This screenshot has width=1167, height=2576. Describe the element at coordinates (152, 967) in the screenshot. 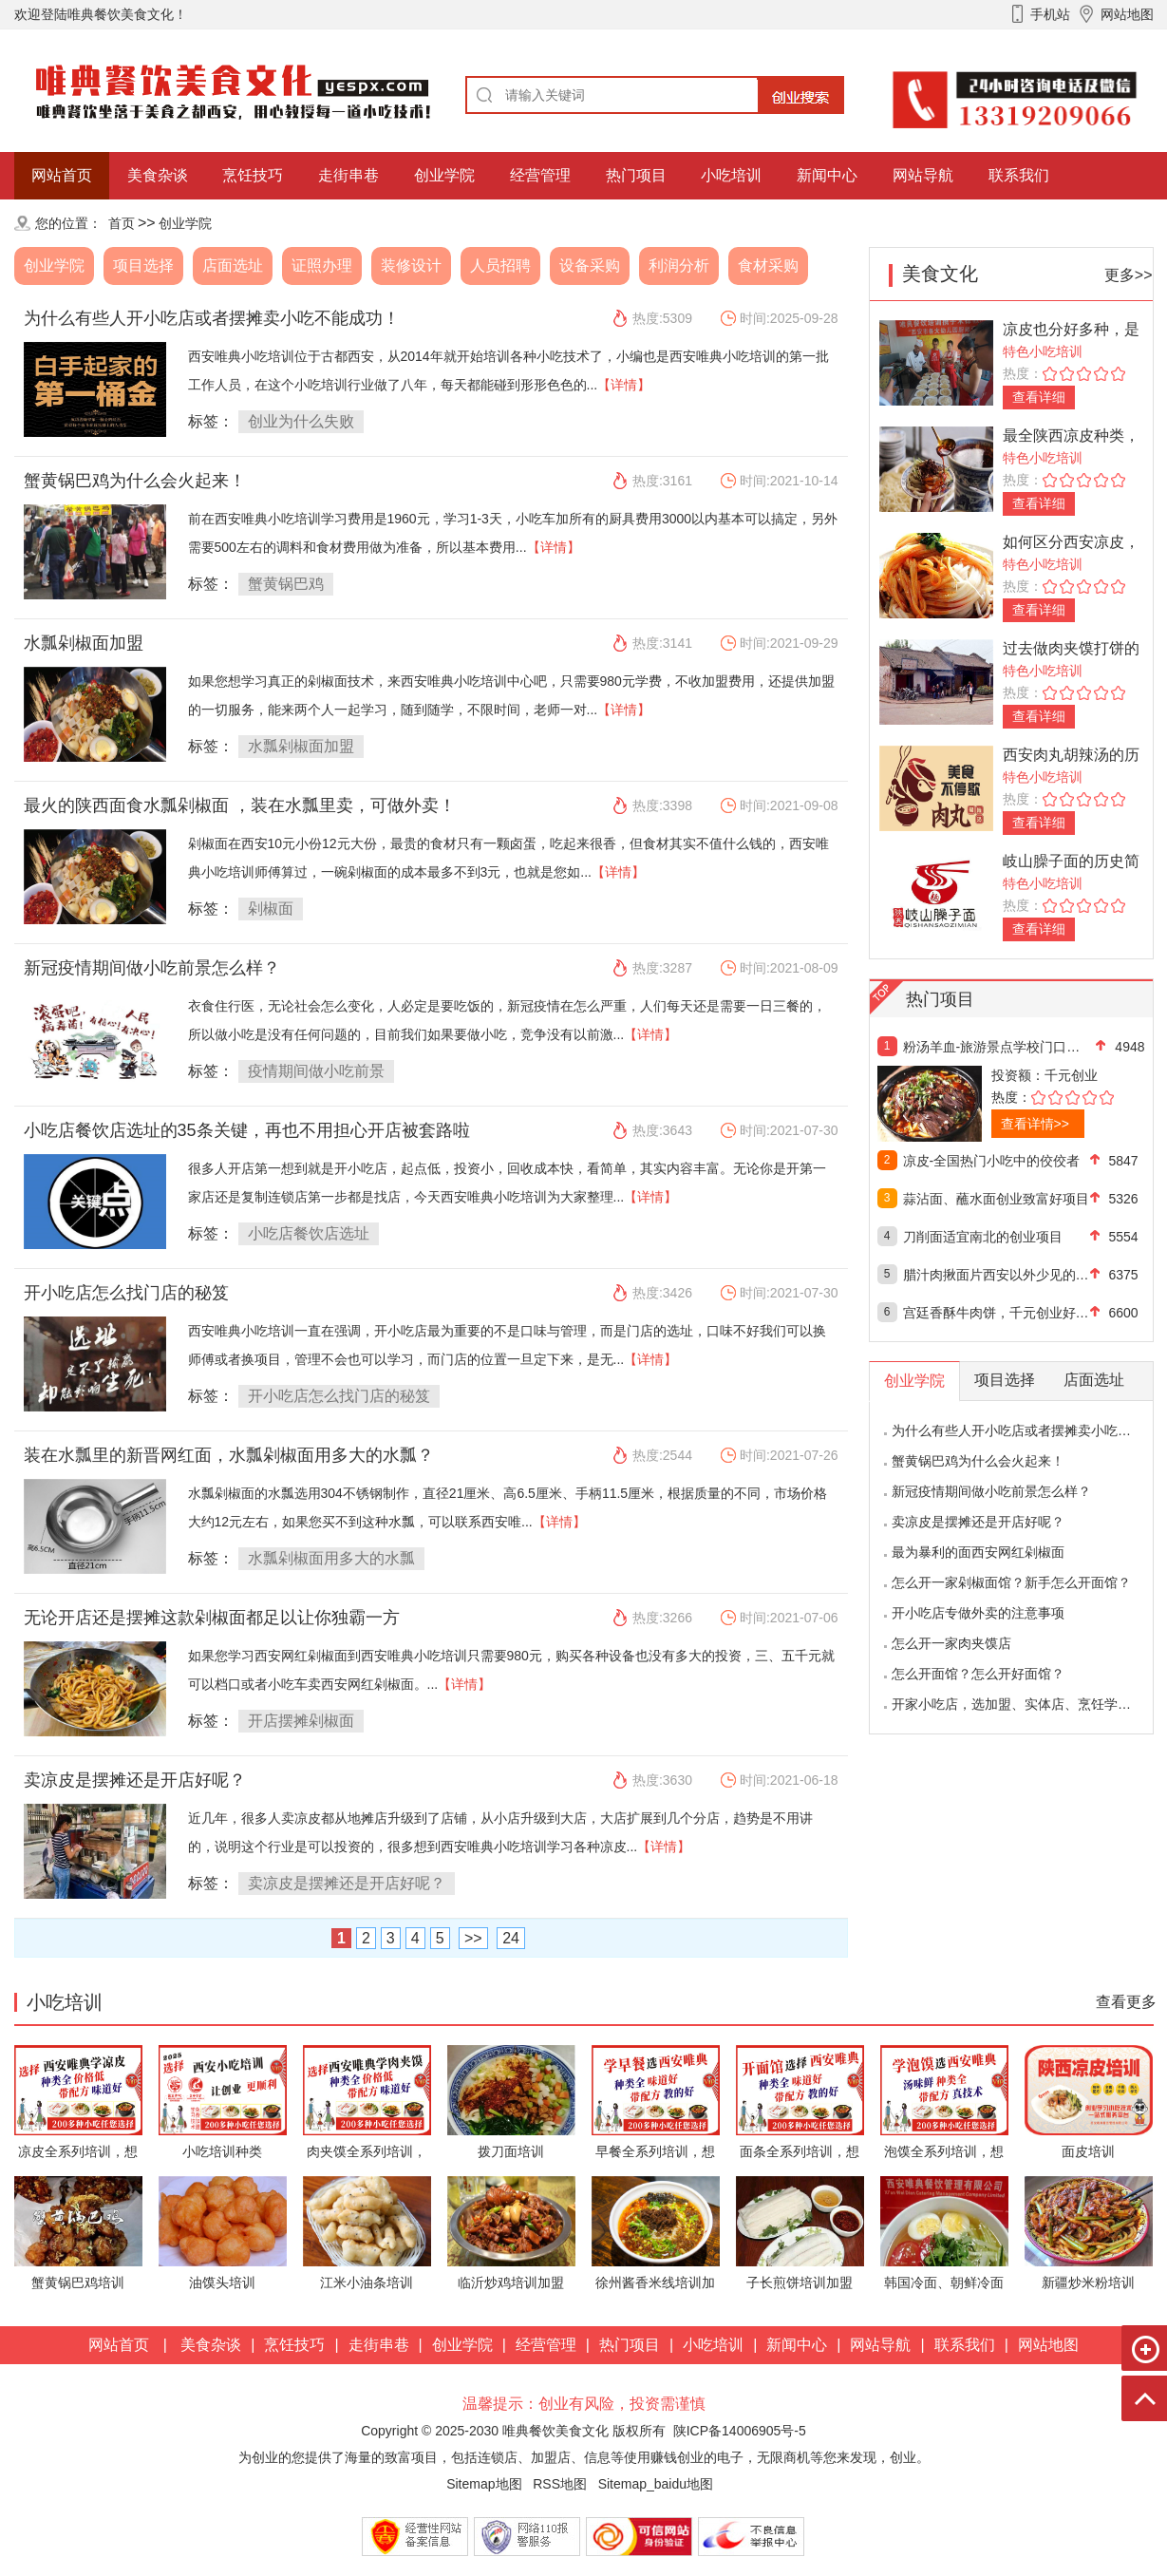

I see `新冠疫情期间做小吃前景怎么样？` at that location.